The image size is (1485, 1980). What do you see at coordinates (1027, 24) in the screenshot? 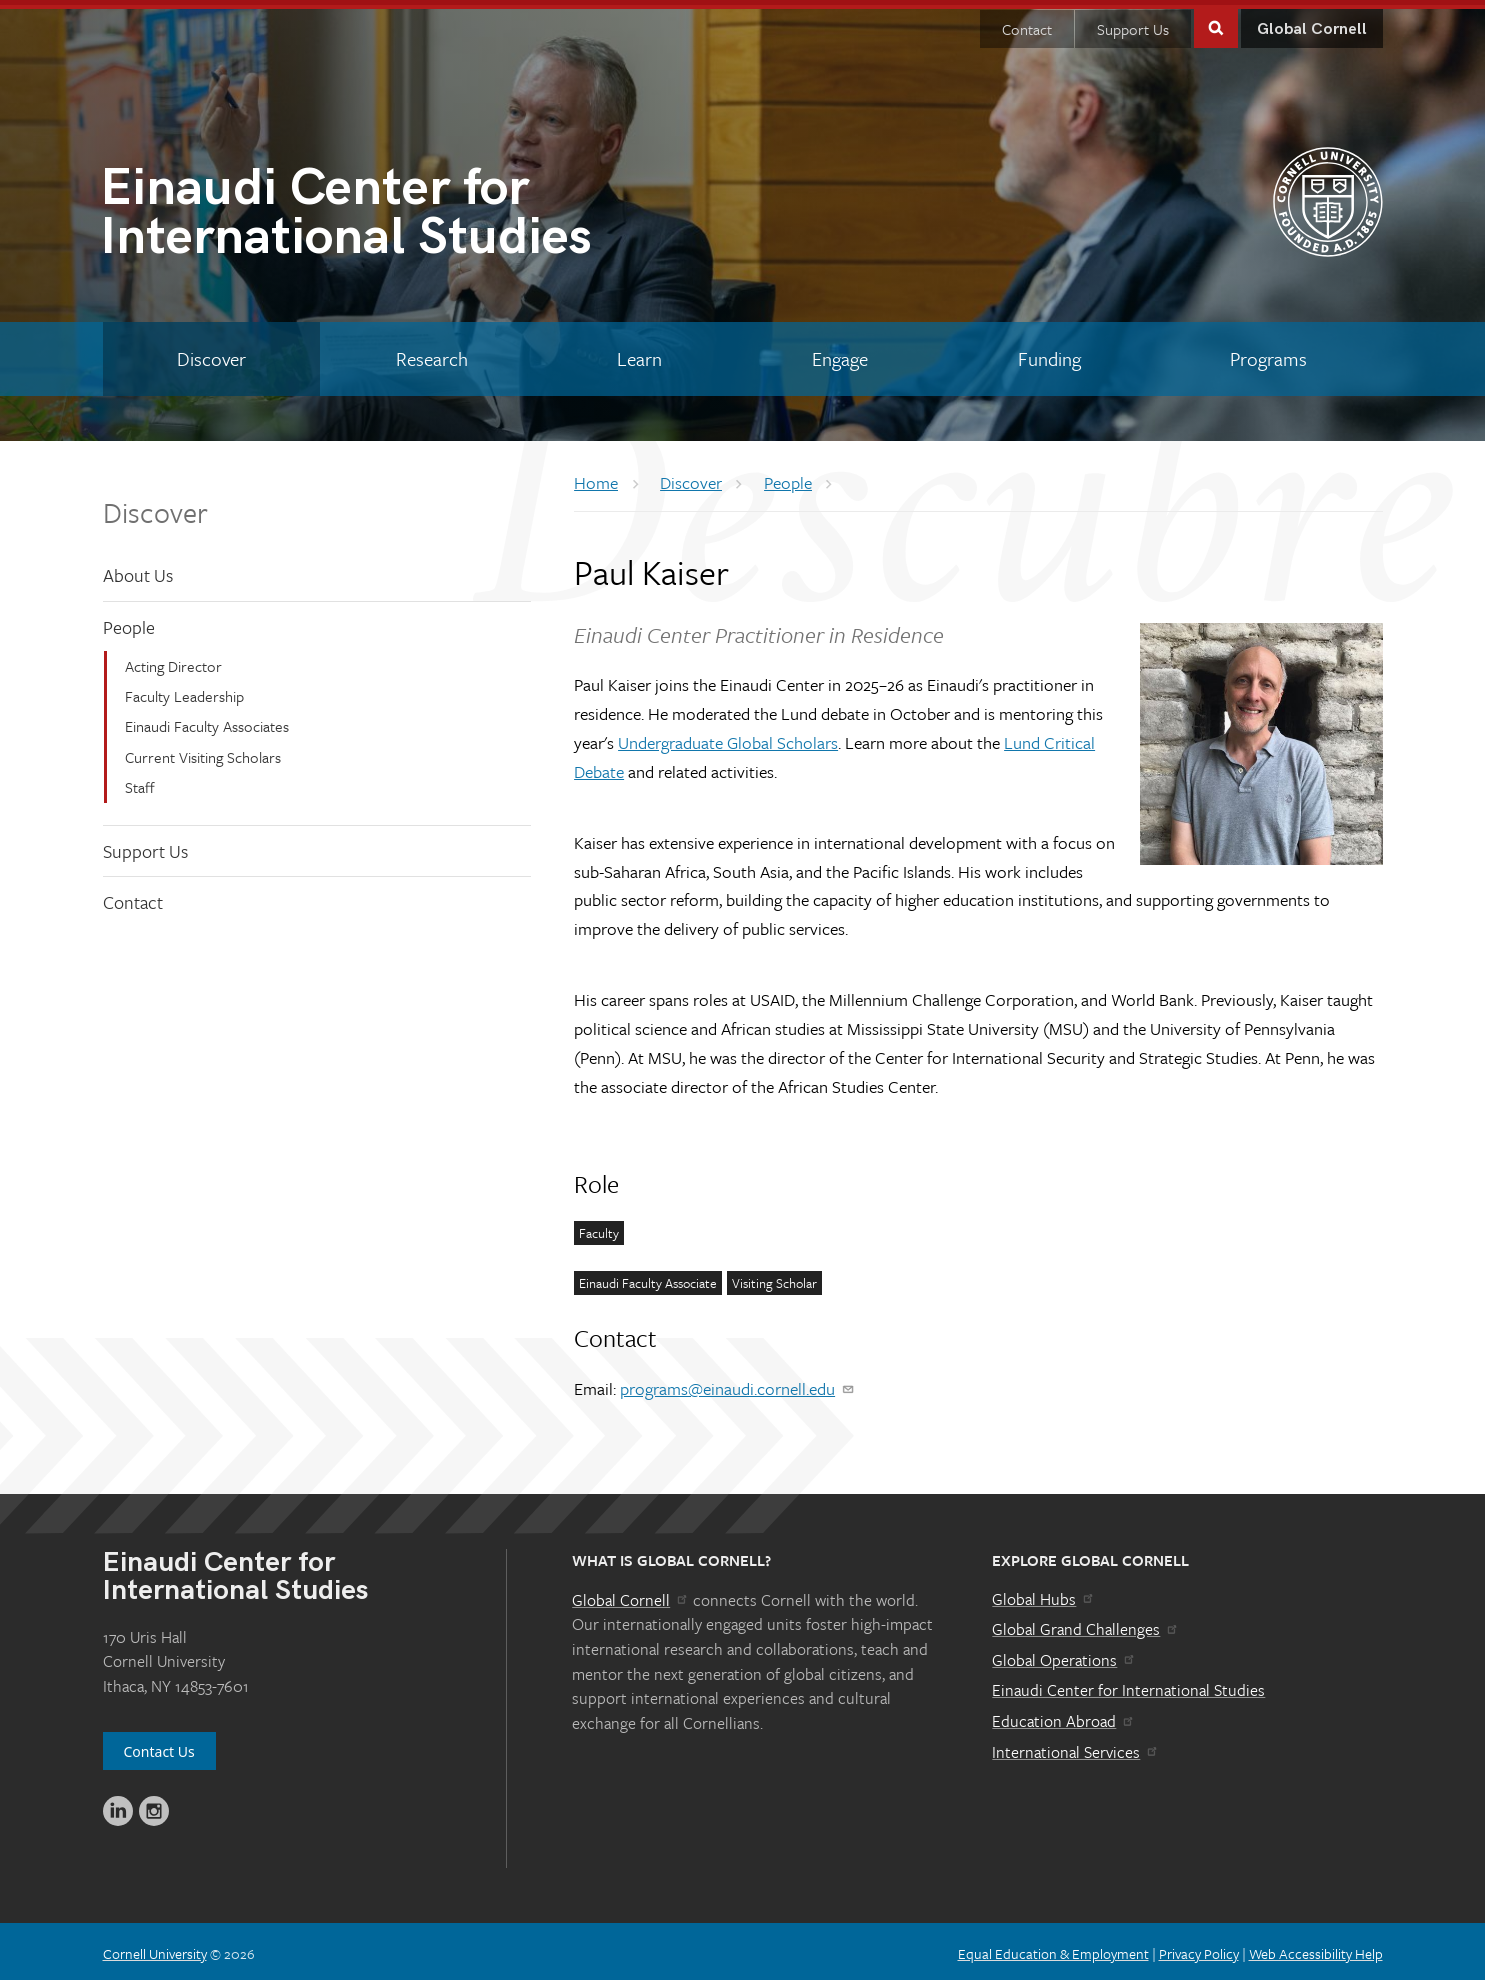
I see `Contact` at bounding box center [1027, 24].